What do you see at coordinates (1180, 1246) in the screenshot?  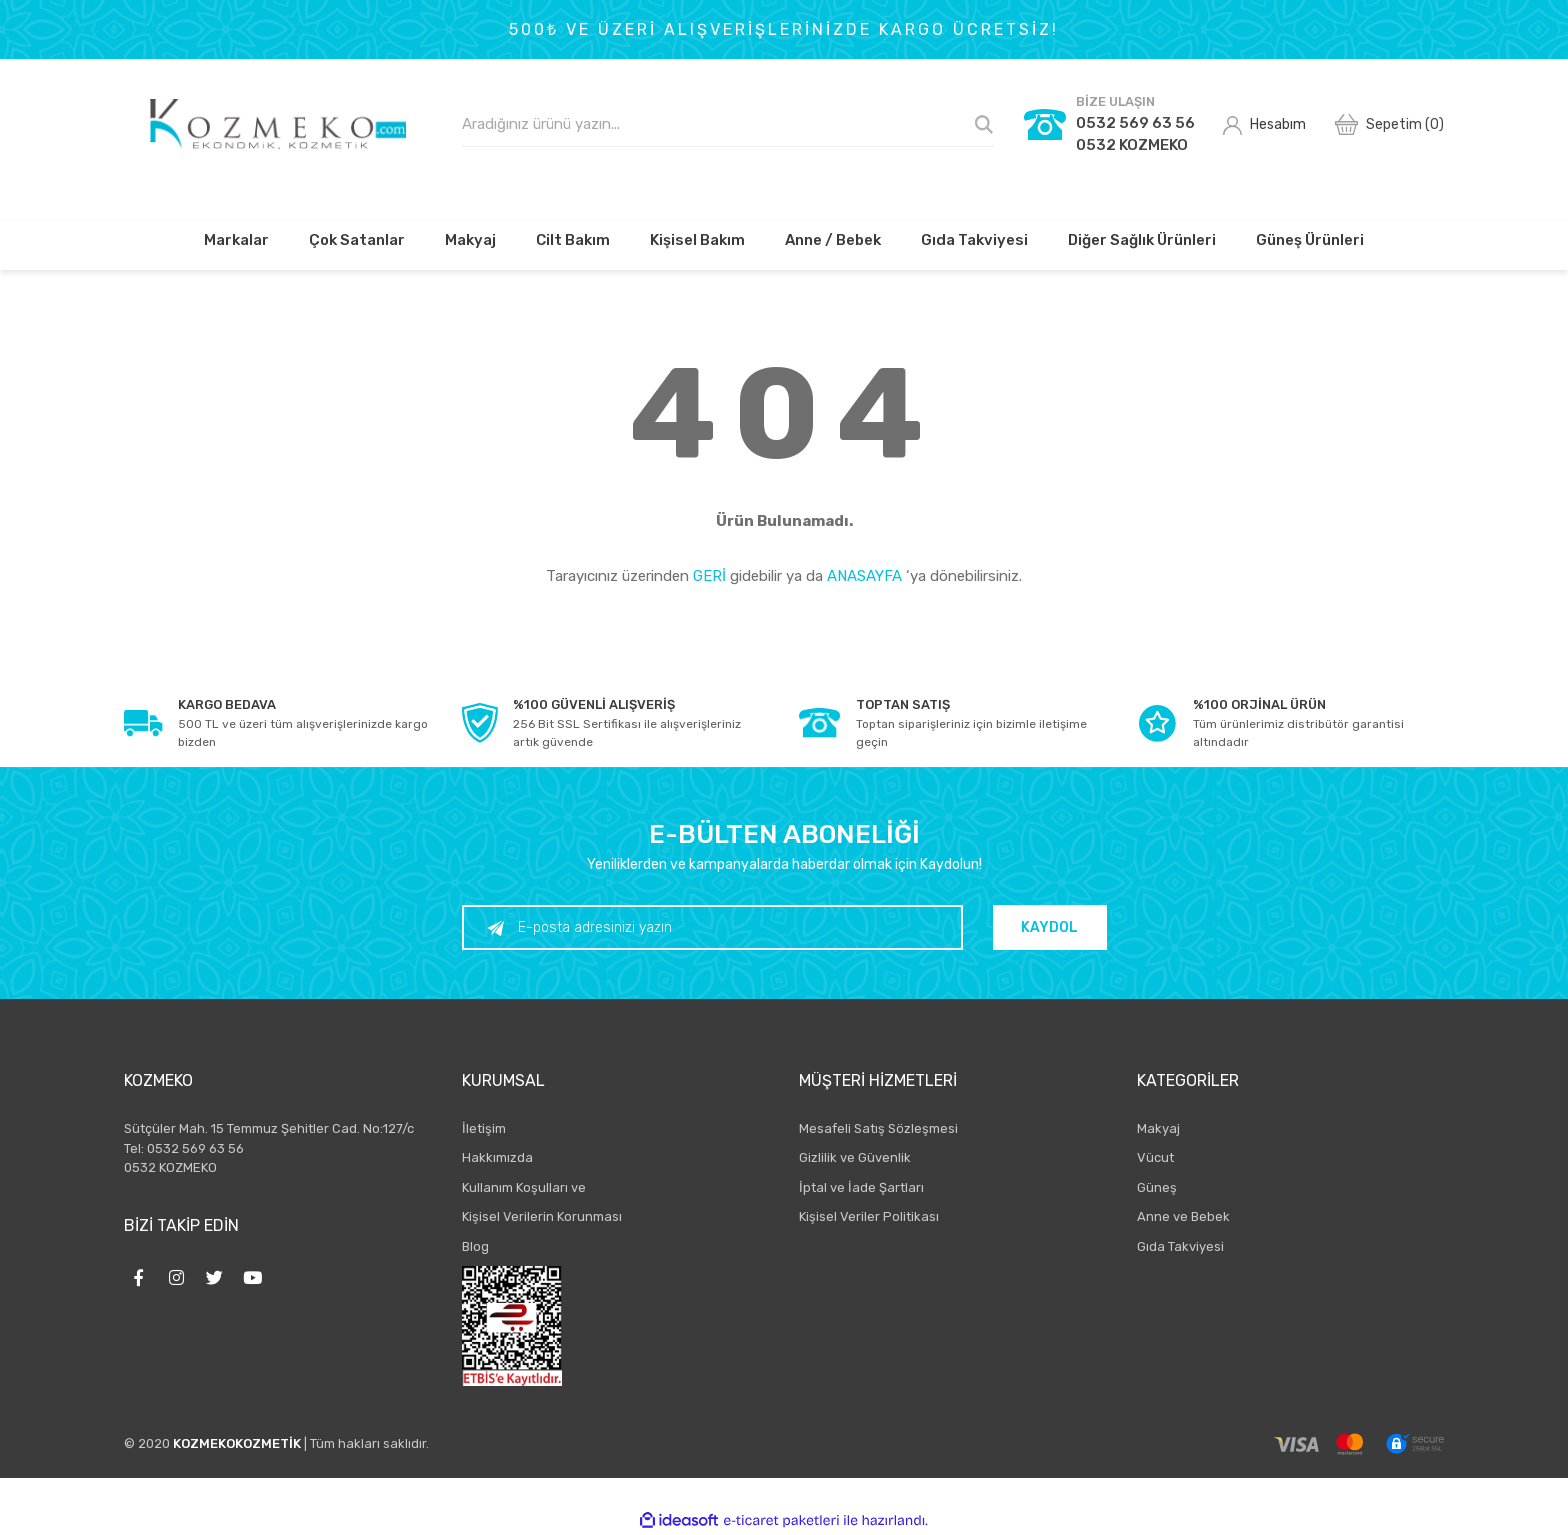 I see `Gıda Takviyesi` at bounding box center [1180, 1246].